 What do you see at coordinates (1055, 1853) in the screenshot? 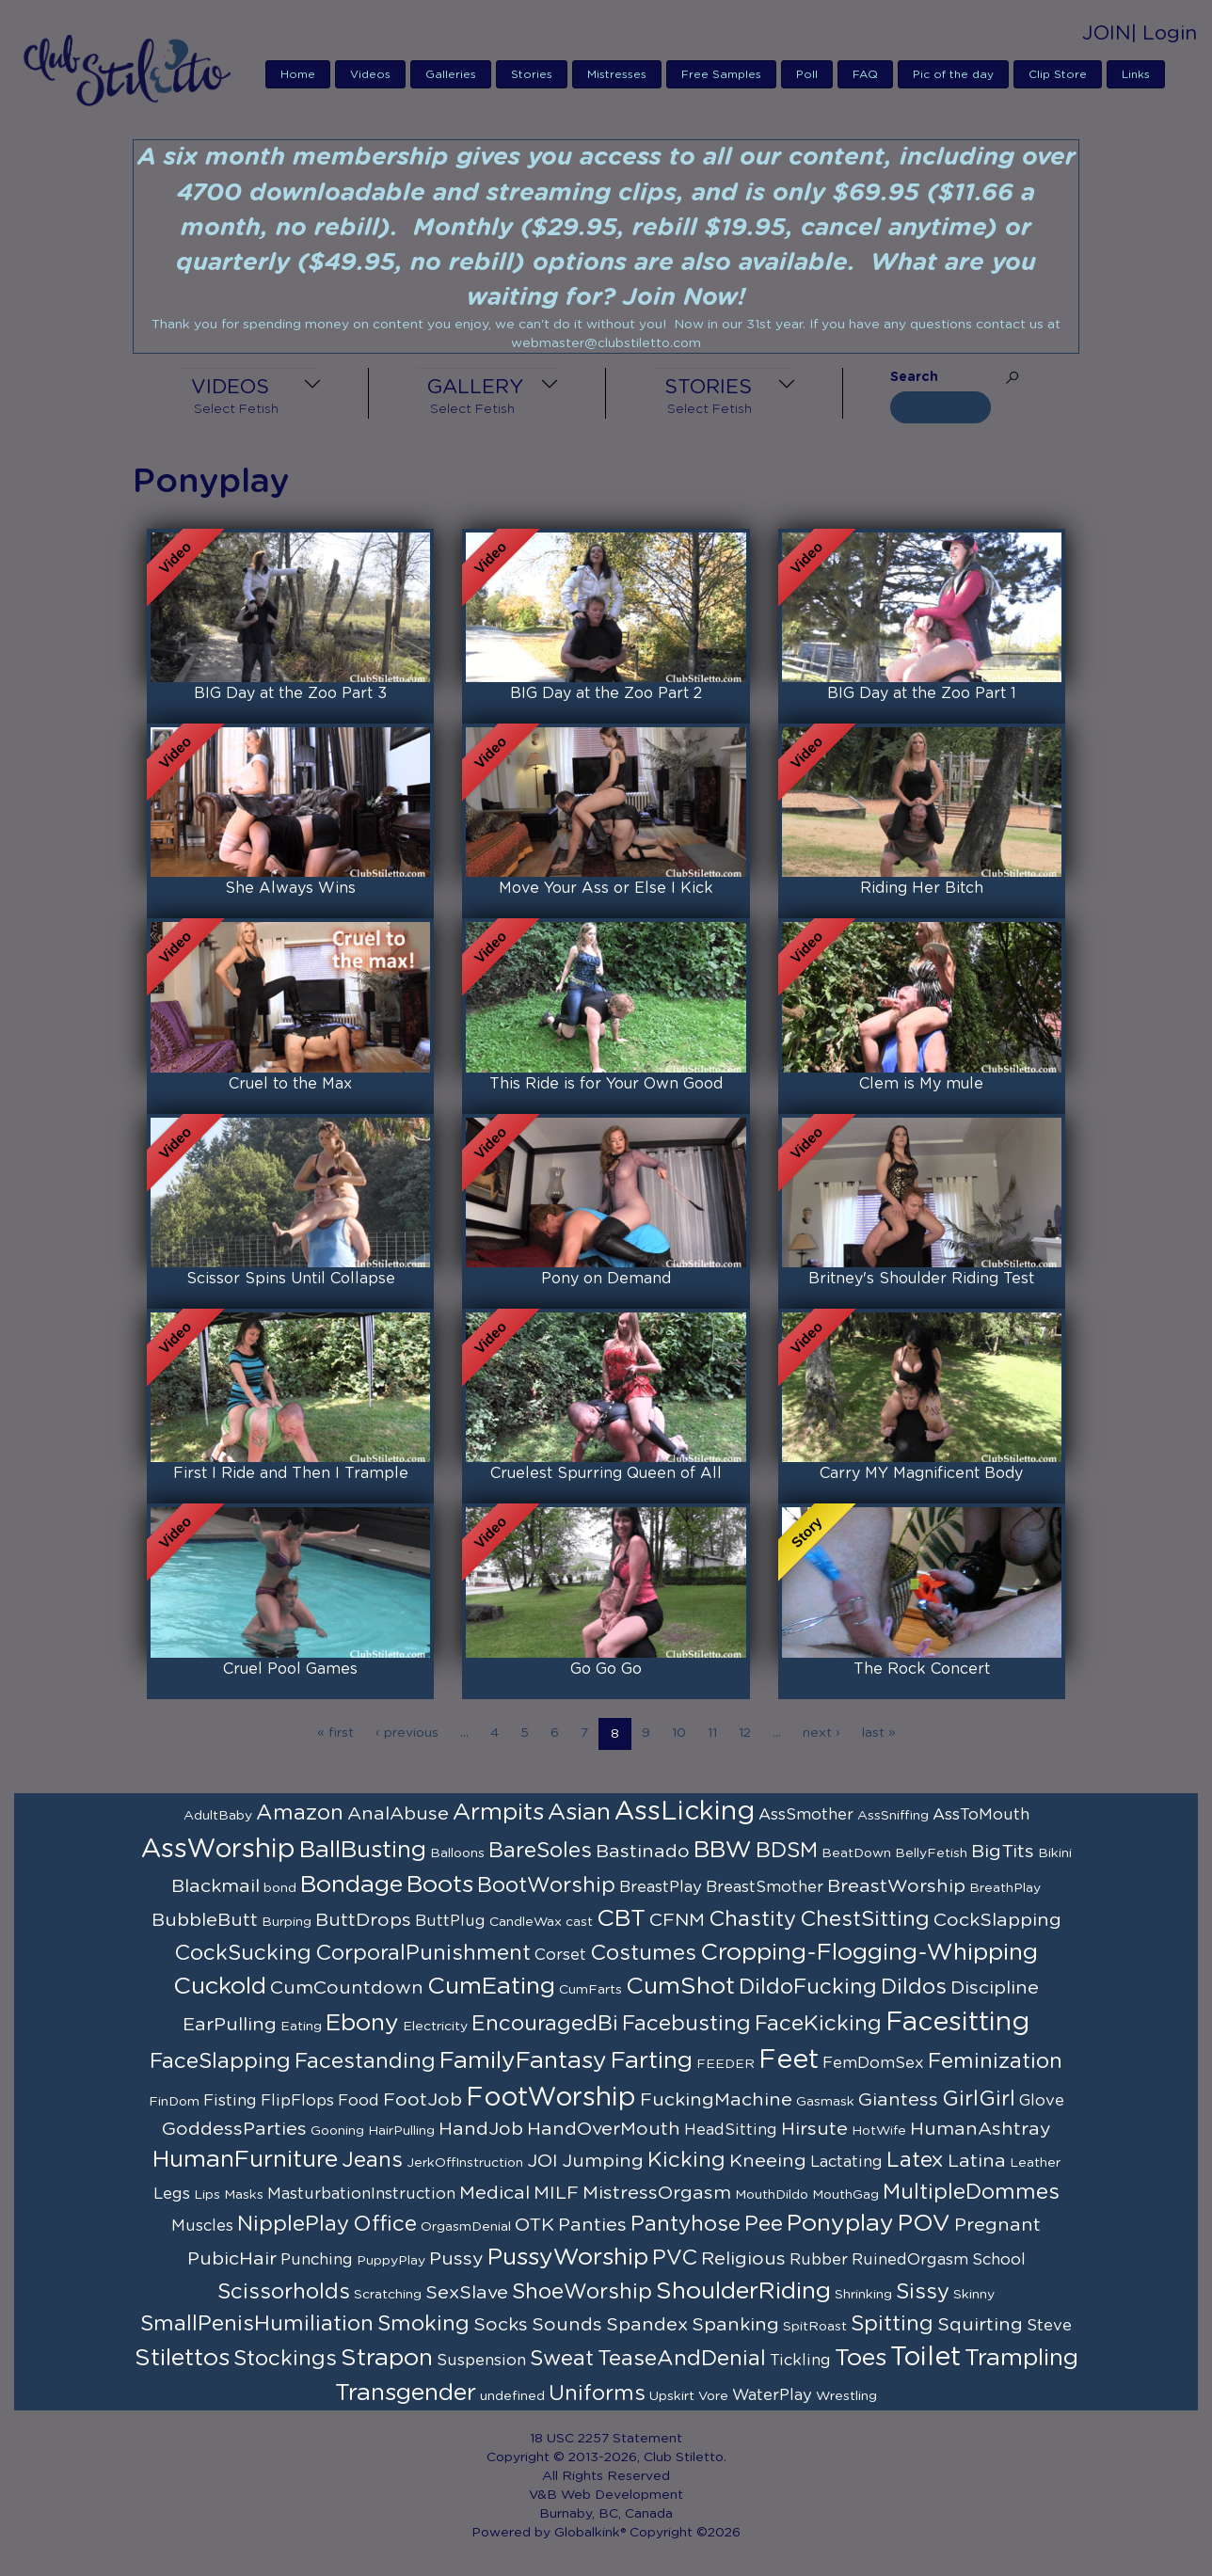
I see `Bikini` at bounding box center [1055, 1853].